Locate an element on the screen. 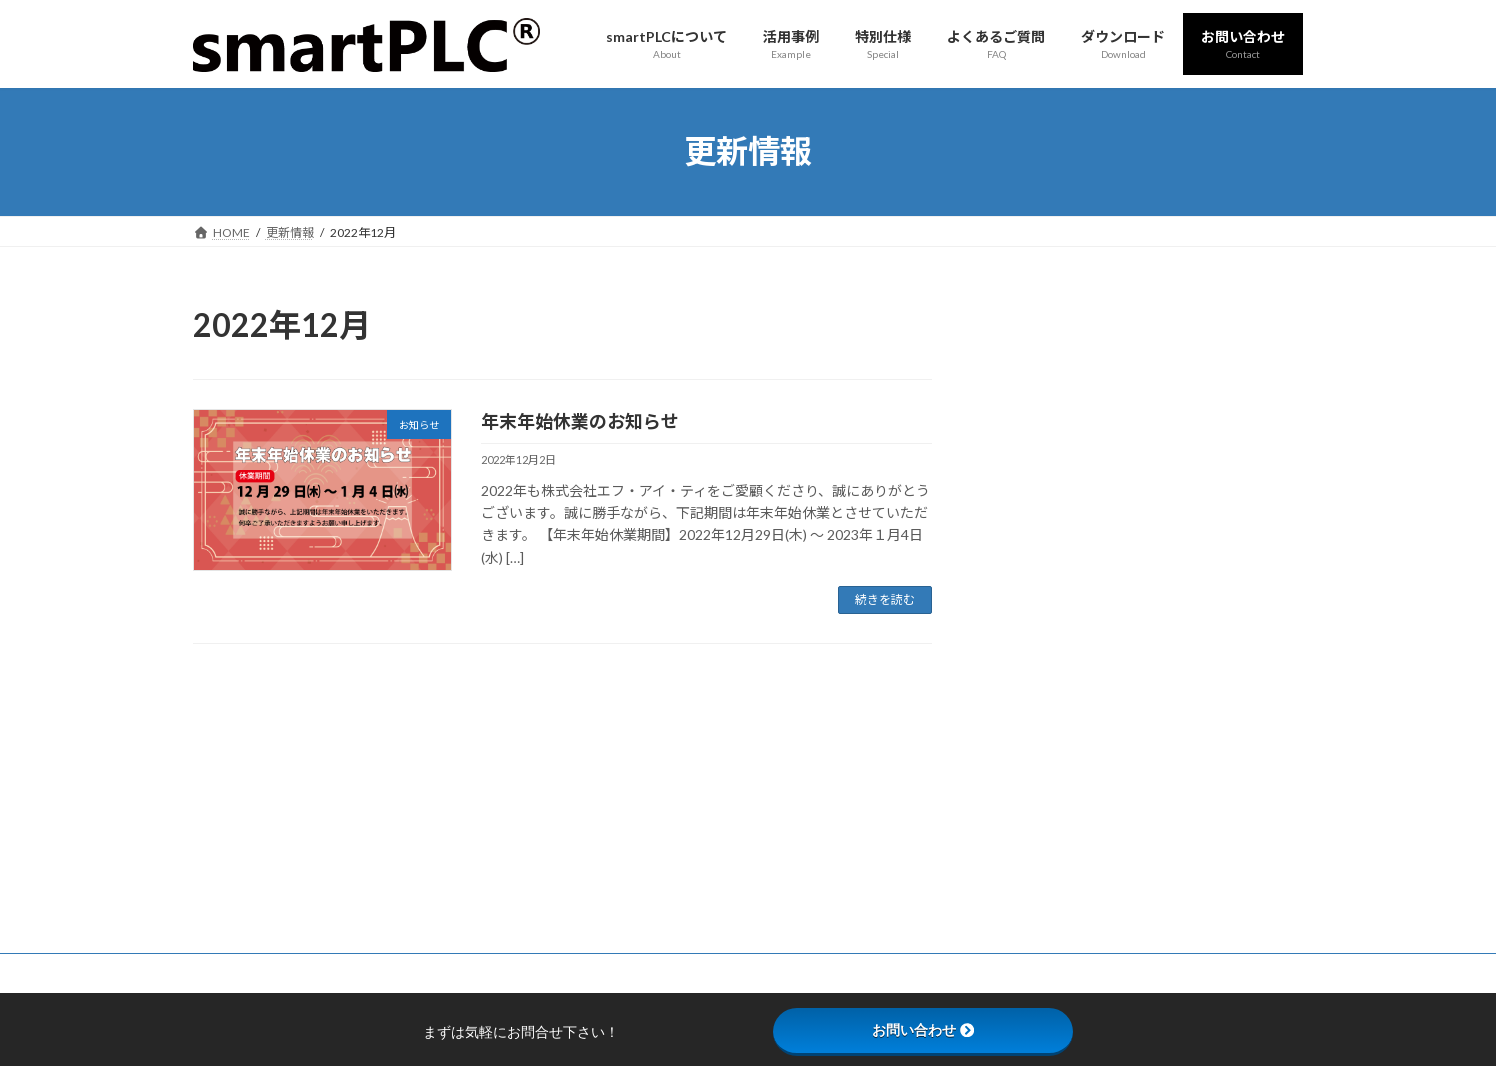 This screenshot has width=1496, height=1066. よくあるご質問 is located at coordinates (627, 951).